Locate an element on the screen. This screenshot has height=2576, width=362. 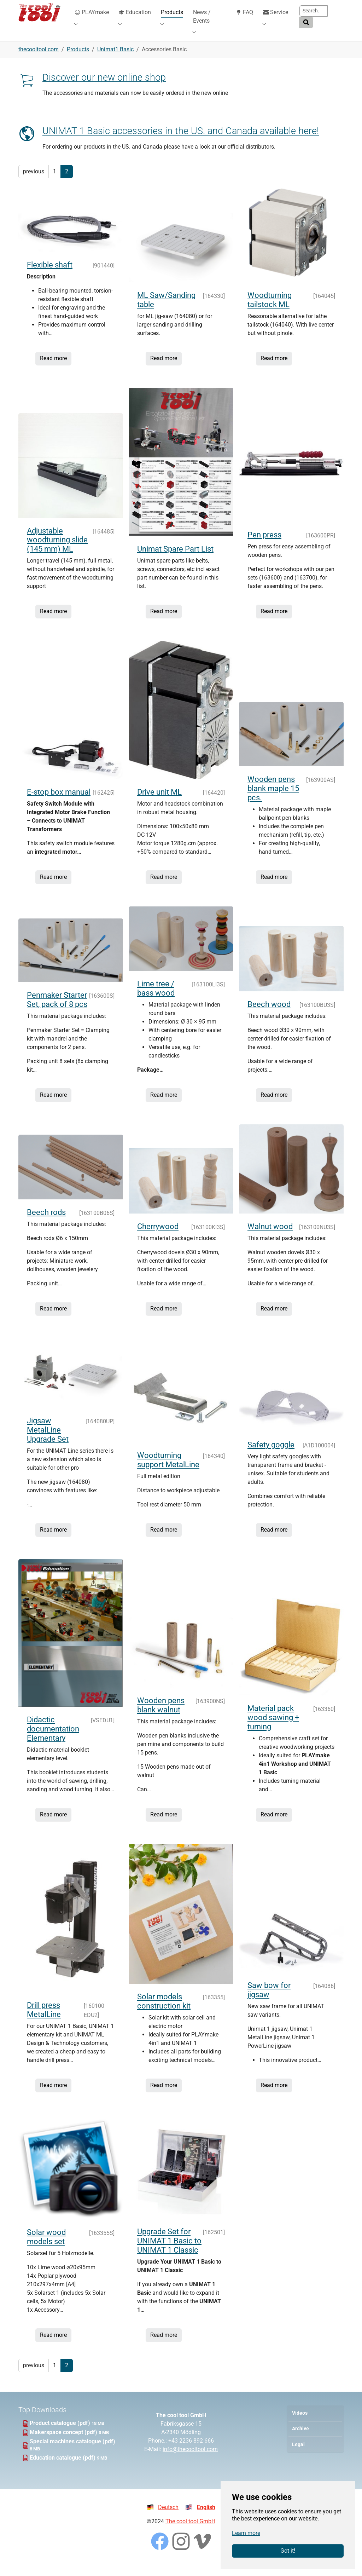
Solar models construction kit is located at coordinates (164, 2012).